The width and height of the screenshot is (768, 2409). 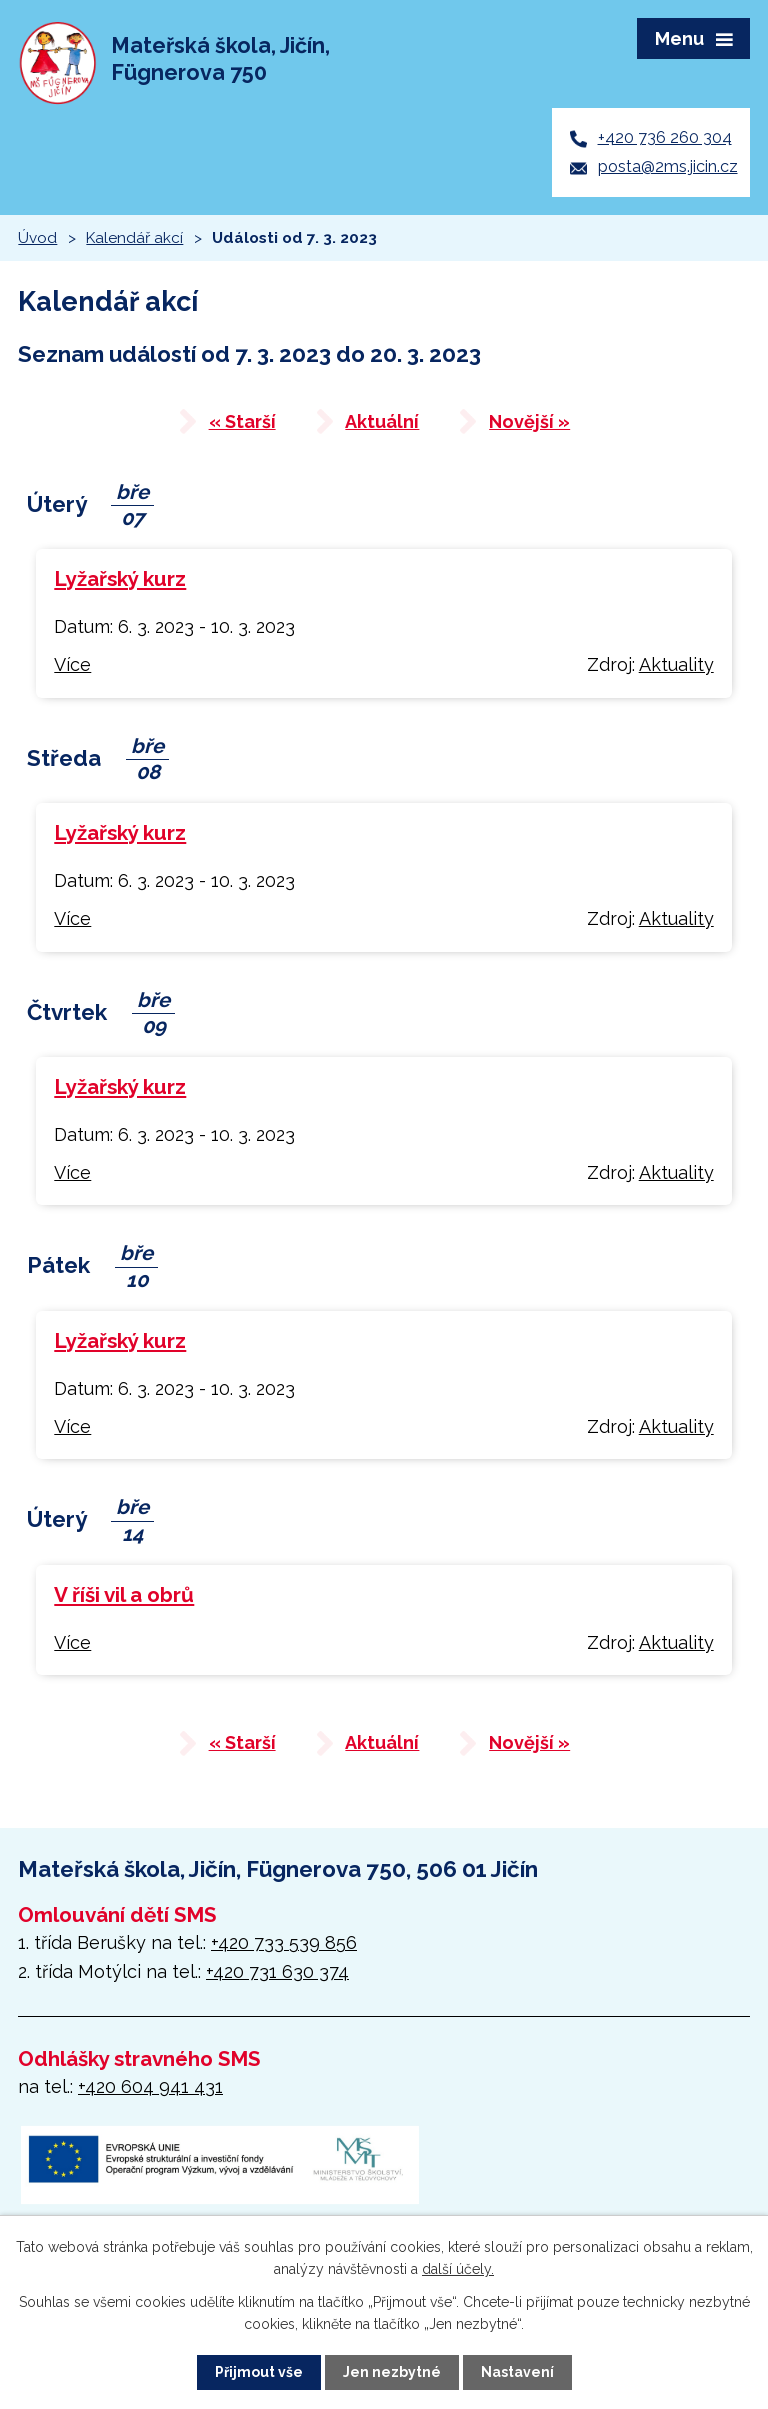 I want to click on V říši vil a obrů, so click(x=124, y=1595).